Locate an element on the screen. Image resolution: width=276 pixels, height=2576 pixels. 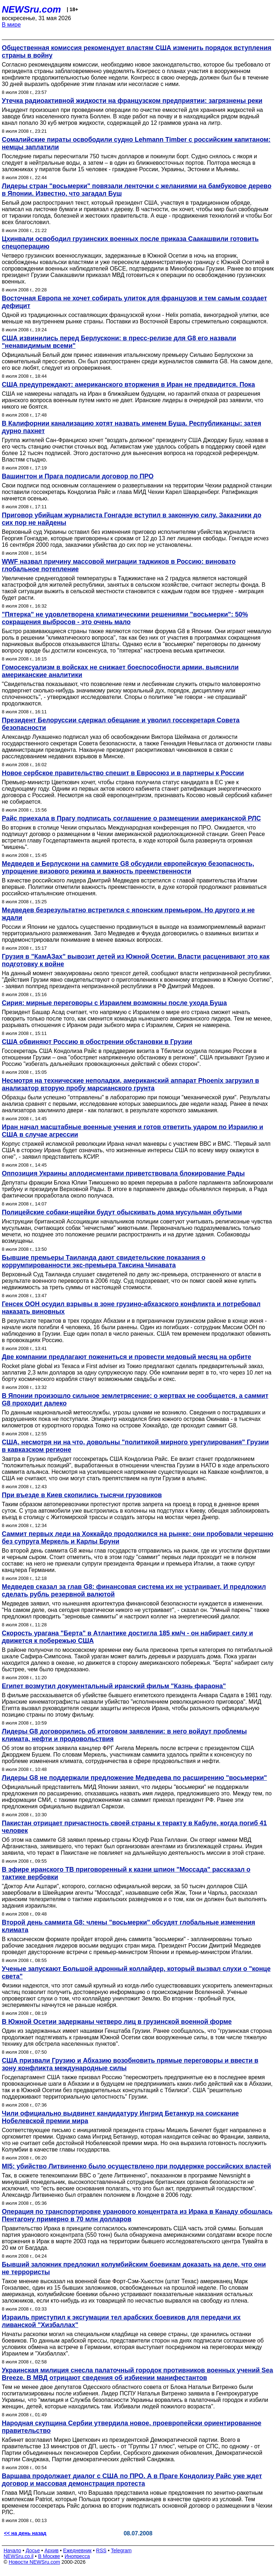
Иран начал масштабные военные учения и готов ответить ударом по Израилю и США в случае агрессии is located at coordinates (132, 1130).